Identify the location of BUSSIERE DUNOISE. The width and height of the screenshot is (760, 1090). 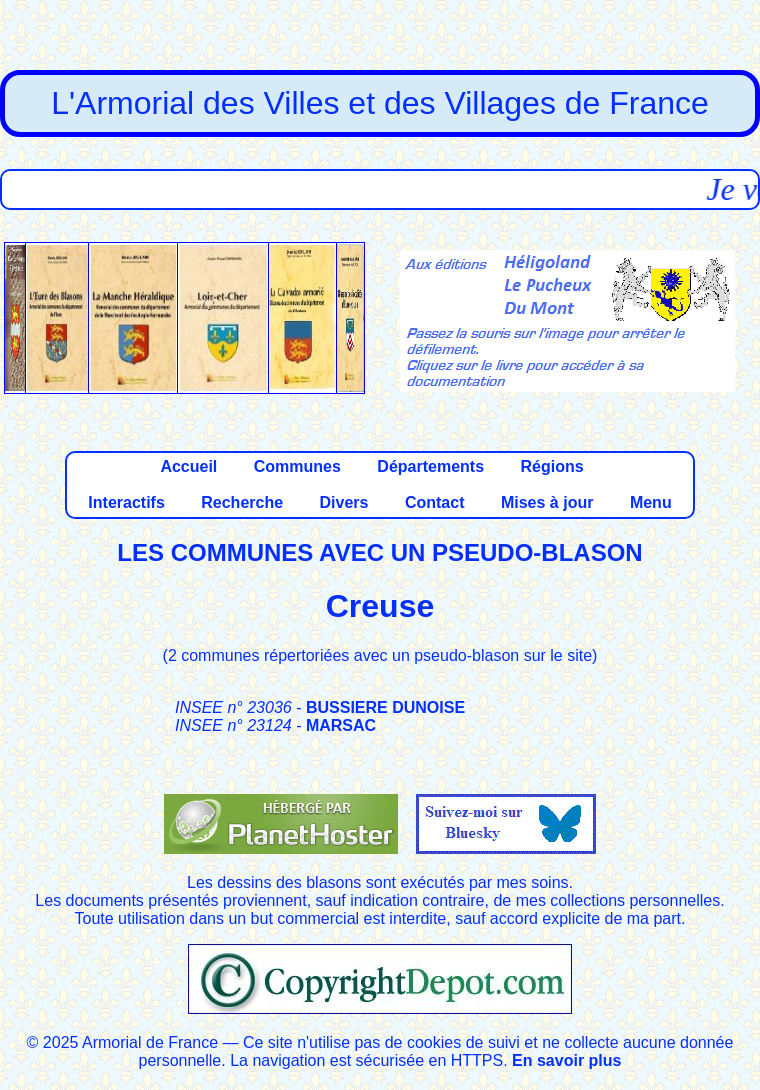
(385, 707).